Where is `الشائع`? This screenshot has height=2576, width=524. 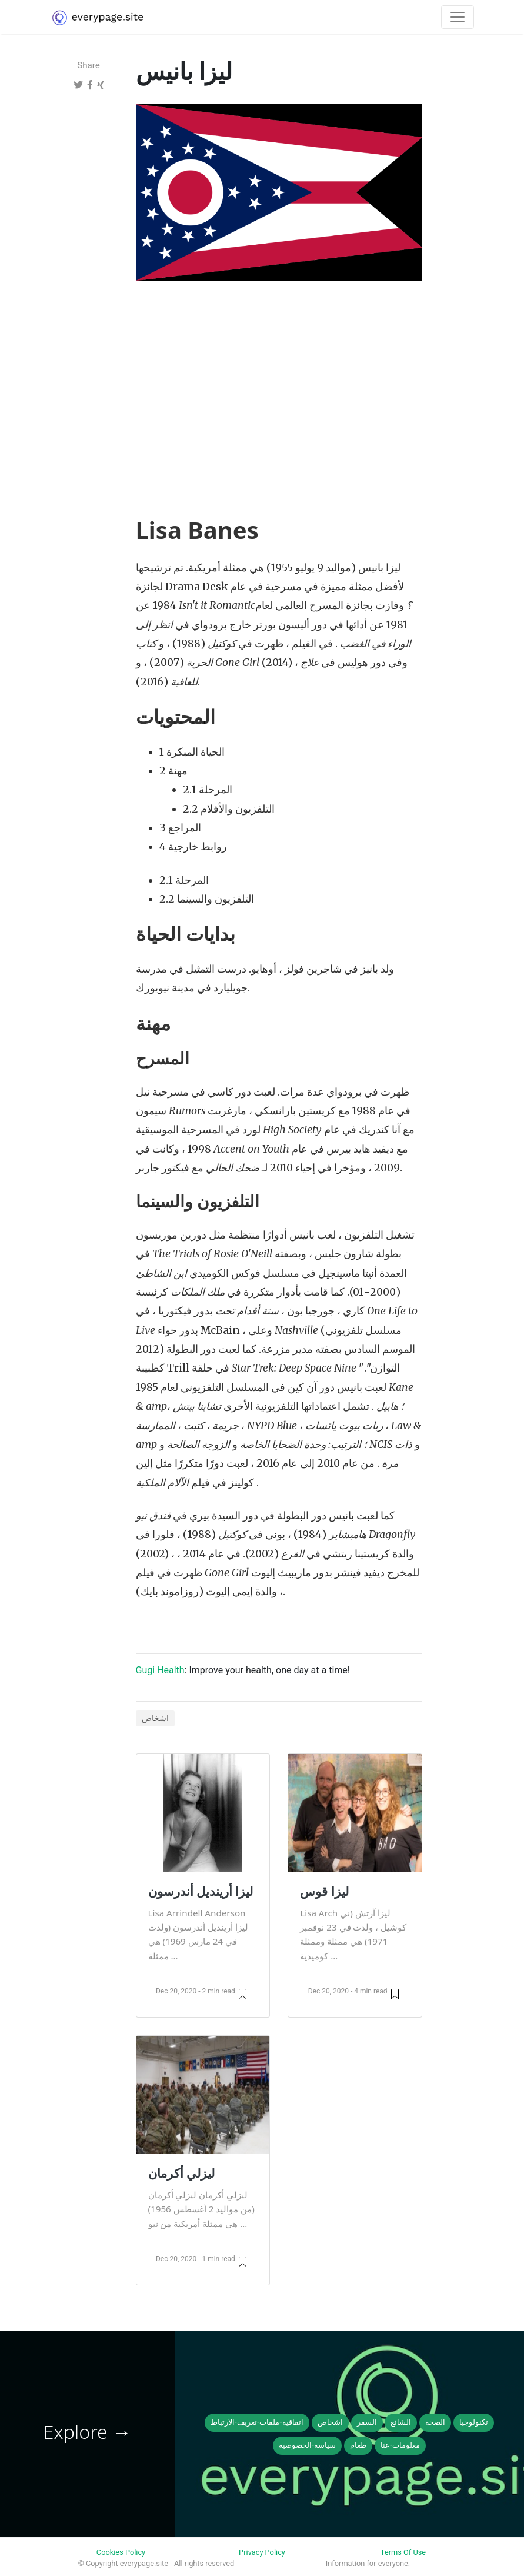
الشائع is located at coordinates (401, 2422).